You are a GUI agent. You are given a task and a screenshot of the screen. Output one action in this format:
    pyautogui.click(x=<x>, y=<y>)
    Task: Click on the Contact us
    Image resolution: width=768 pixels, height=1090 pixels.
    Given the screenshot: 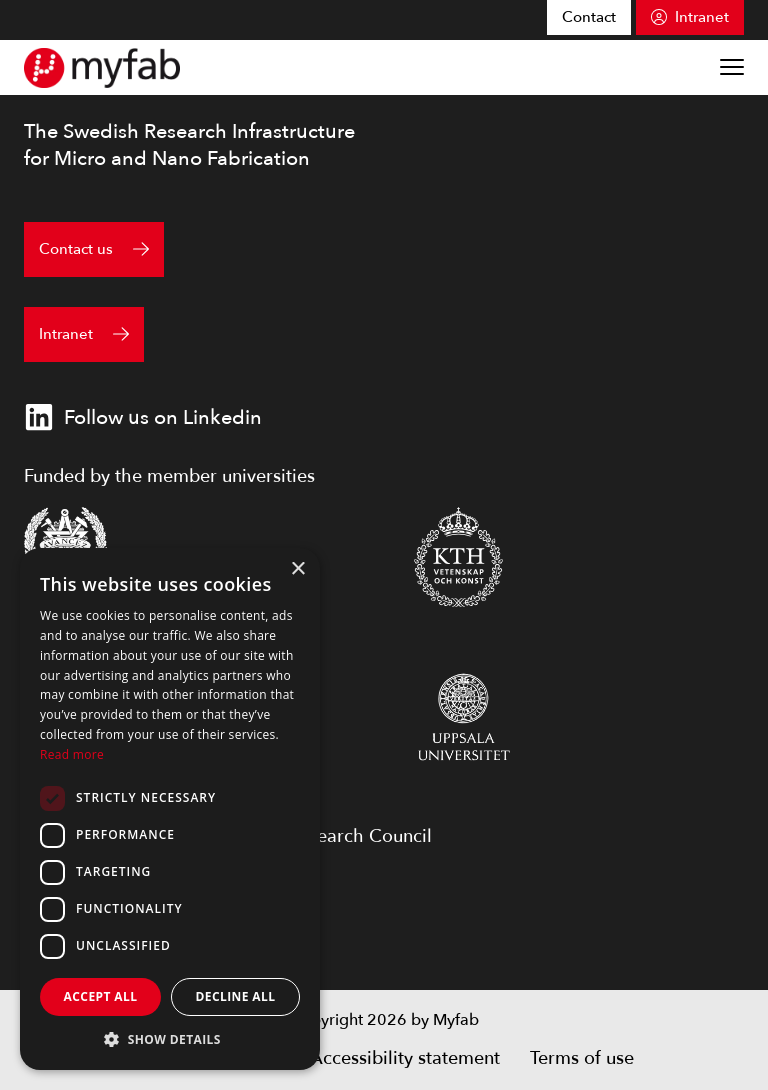 What is the action you would take?
    pyautogui.click(x=76, y=249)
    